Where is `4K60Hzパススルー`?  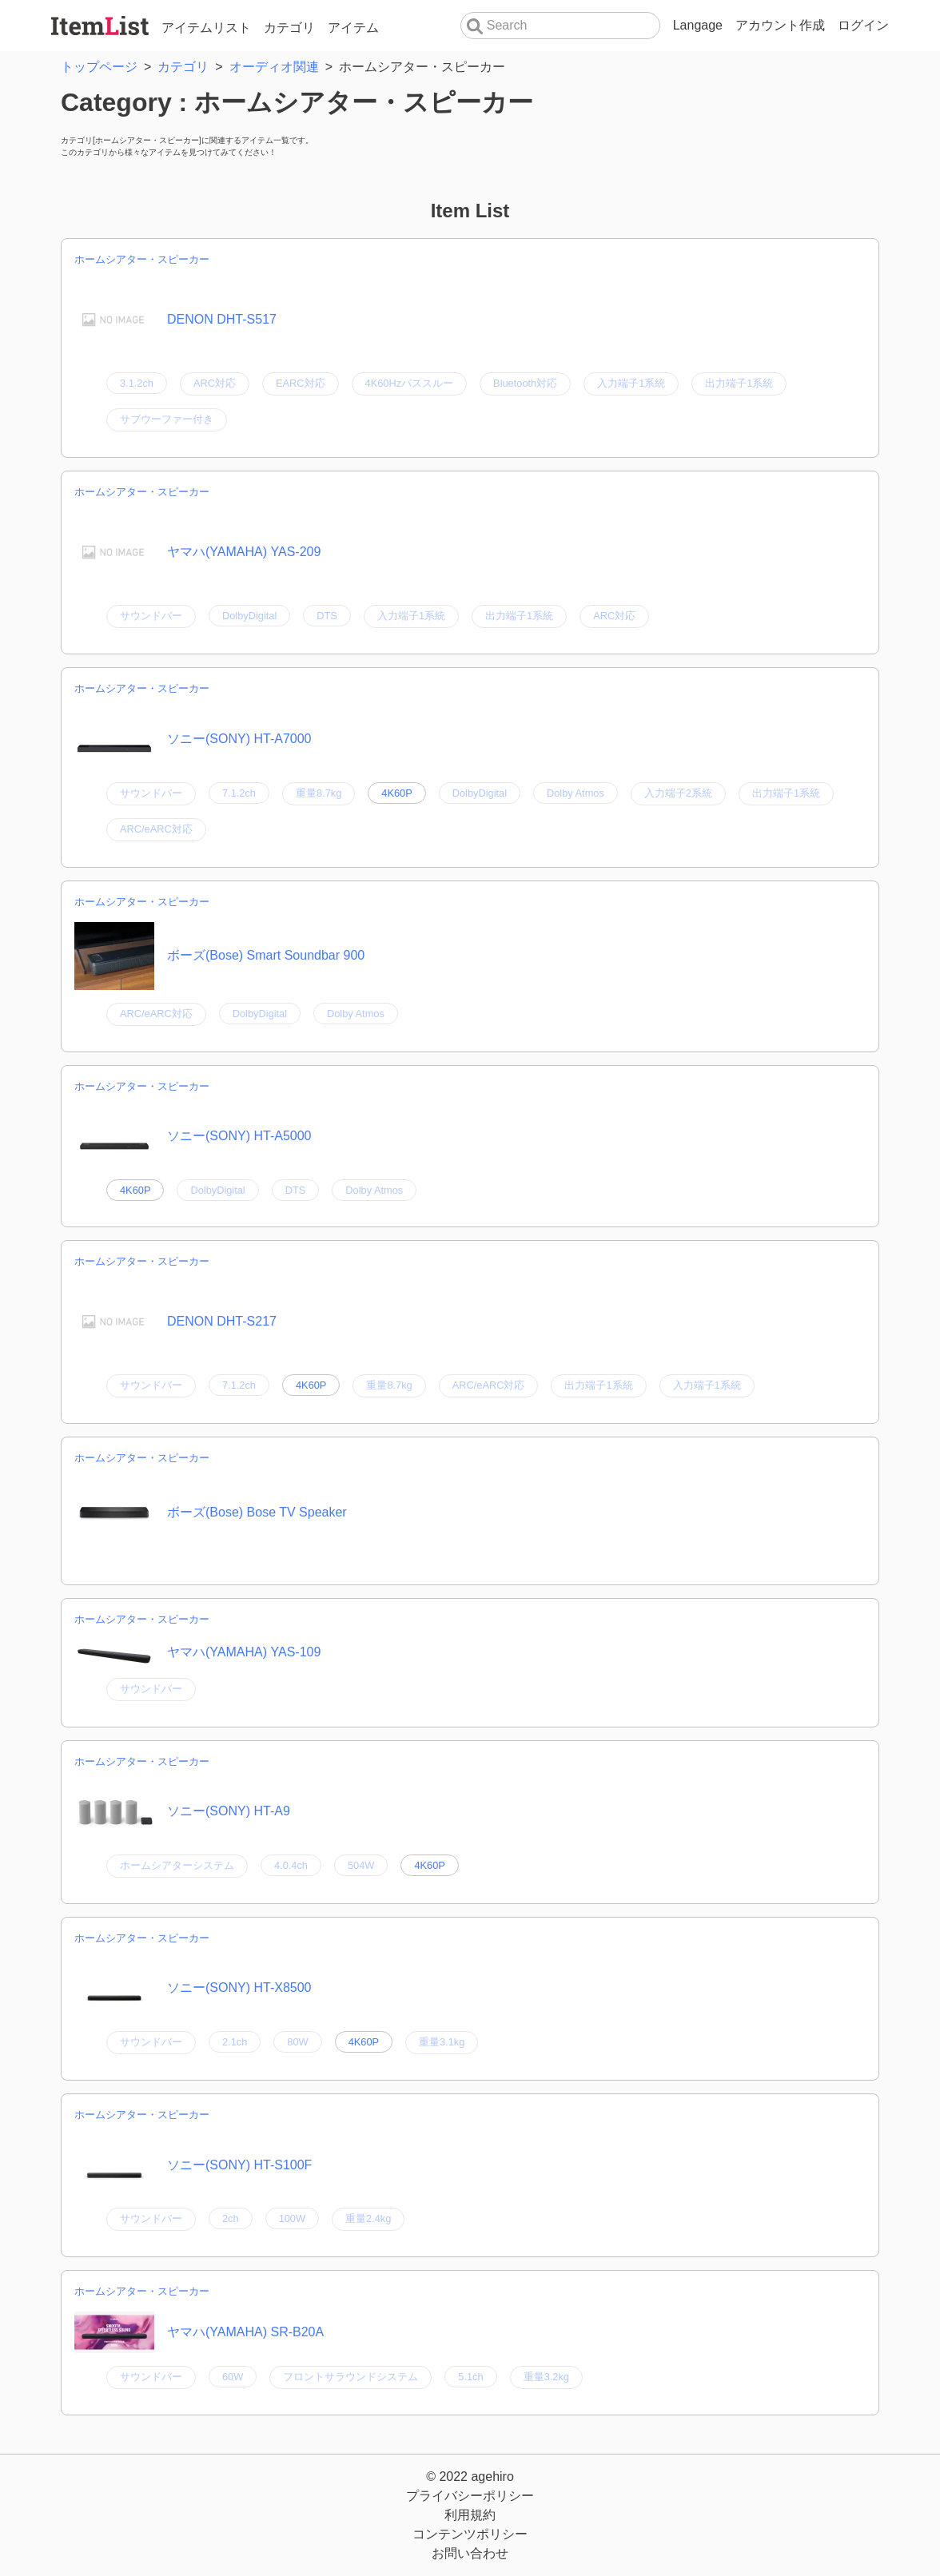
4K60Hzパススルー is located at coordinates (409, 383).